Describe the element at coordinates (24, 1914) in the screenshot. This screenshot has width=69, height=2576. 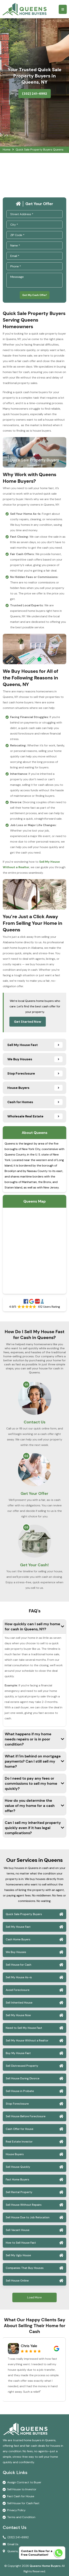
I see `Quick Sale Property Buyers` at that location.